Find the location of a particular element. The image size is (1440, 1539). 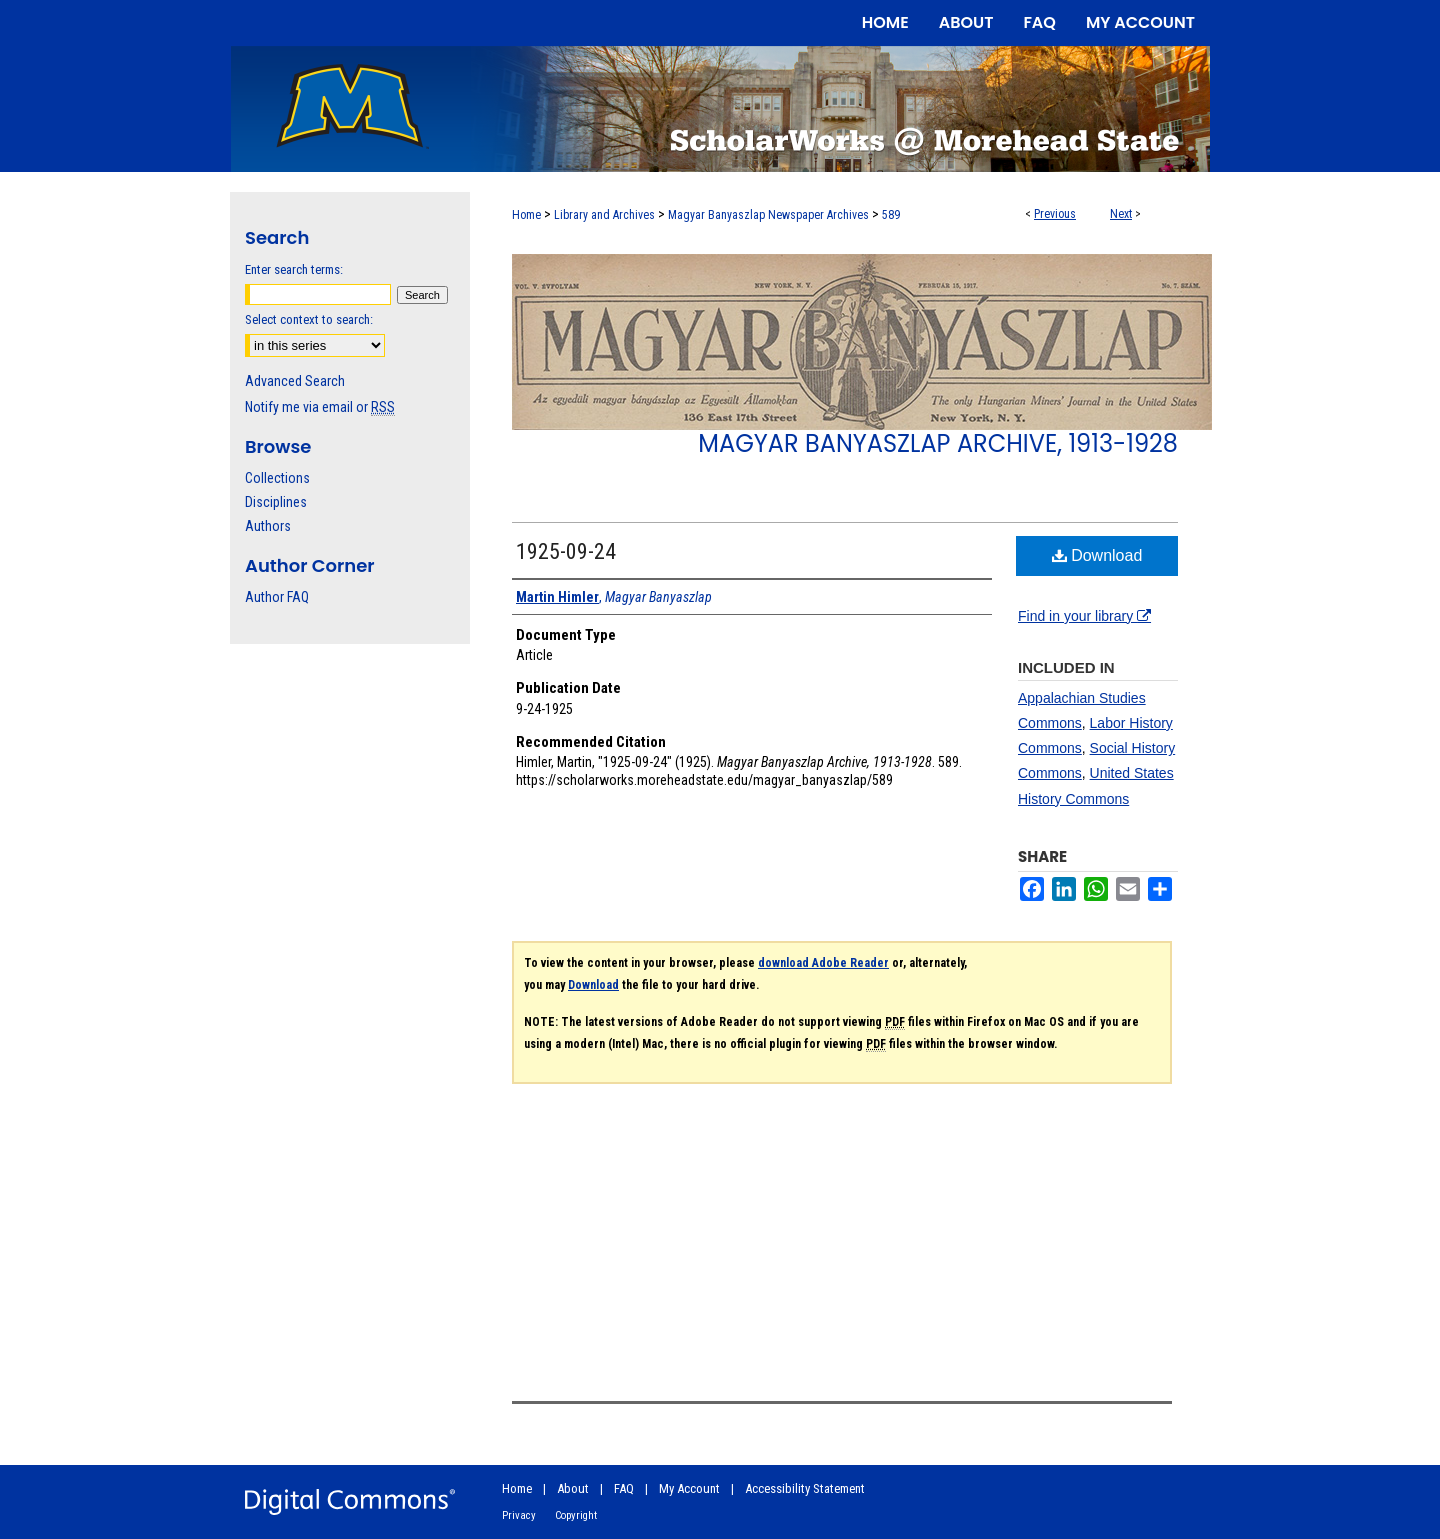

Enter search terms: is located at coordinates (294, 269).